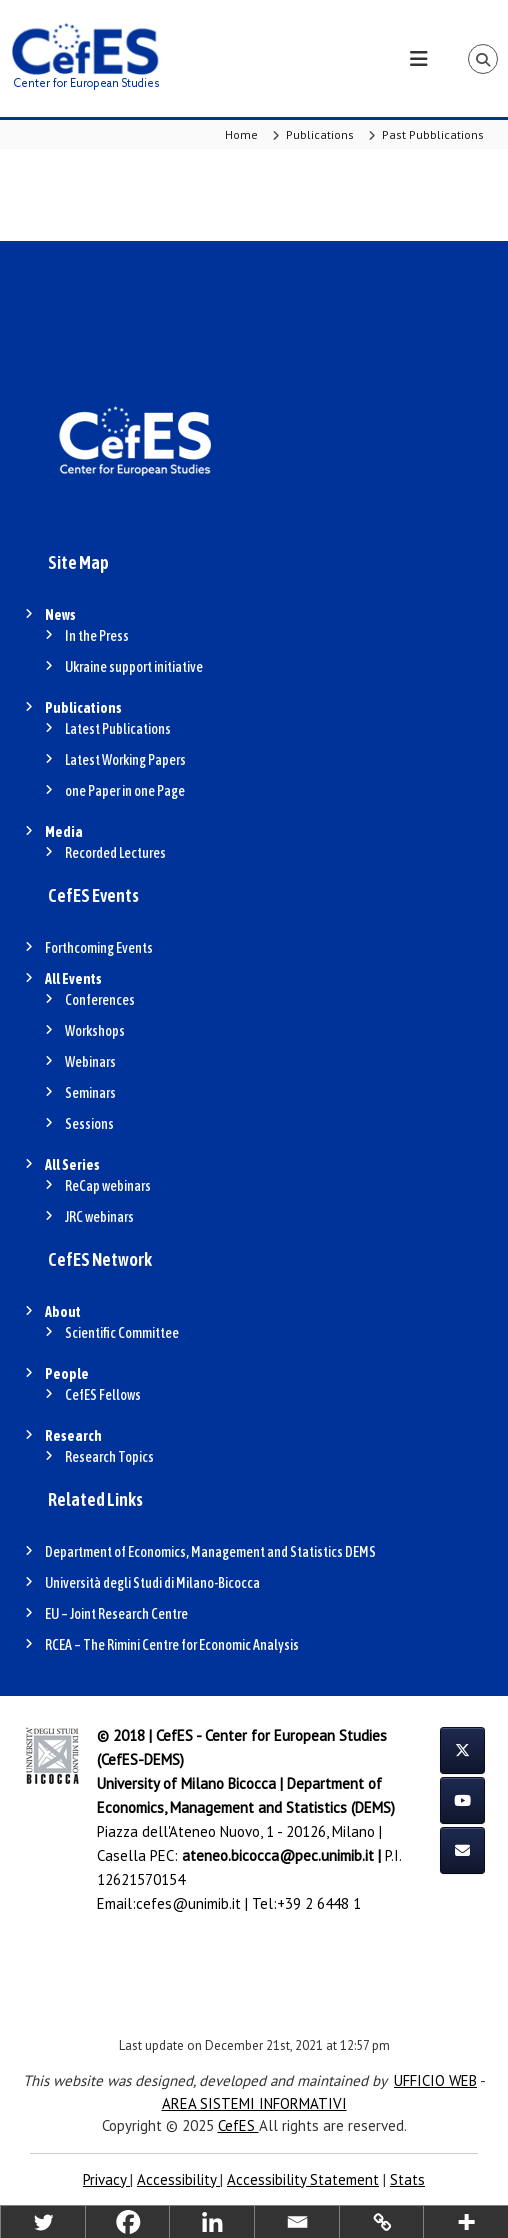 The width and height of the screenshot is (508, 2238). Describe the element at coordinates (303, 2179) in the screenshot. I see `Accessibility Statement` at that location.